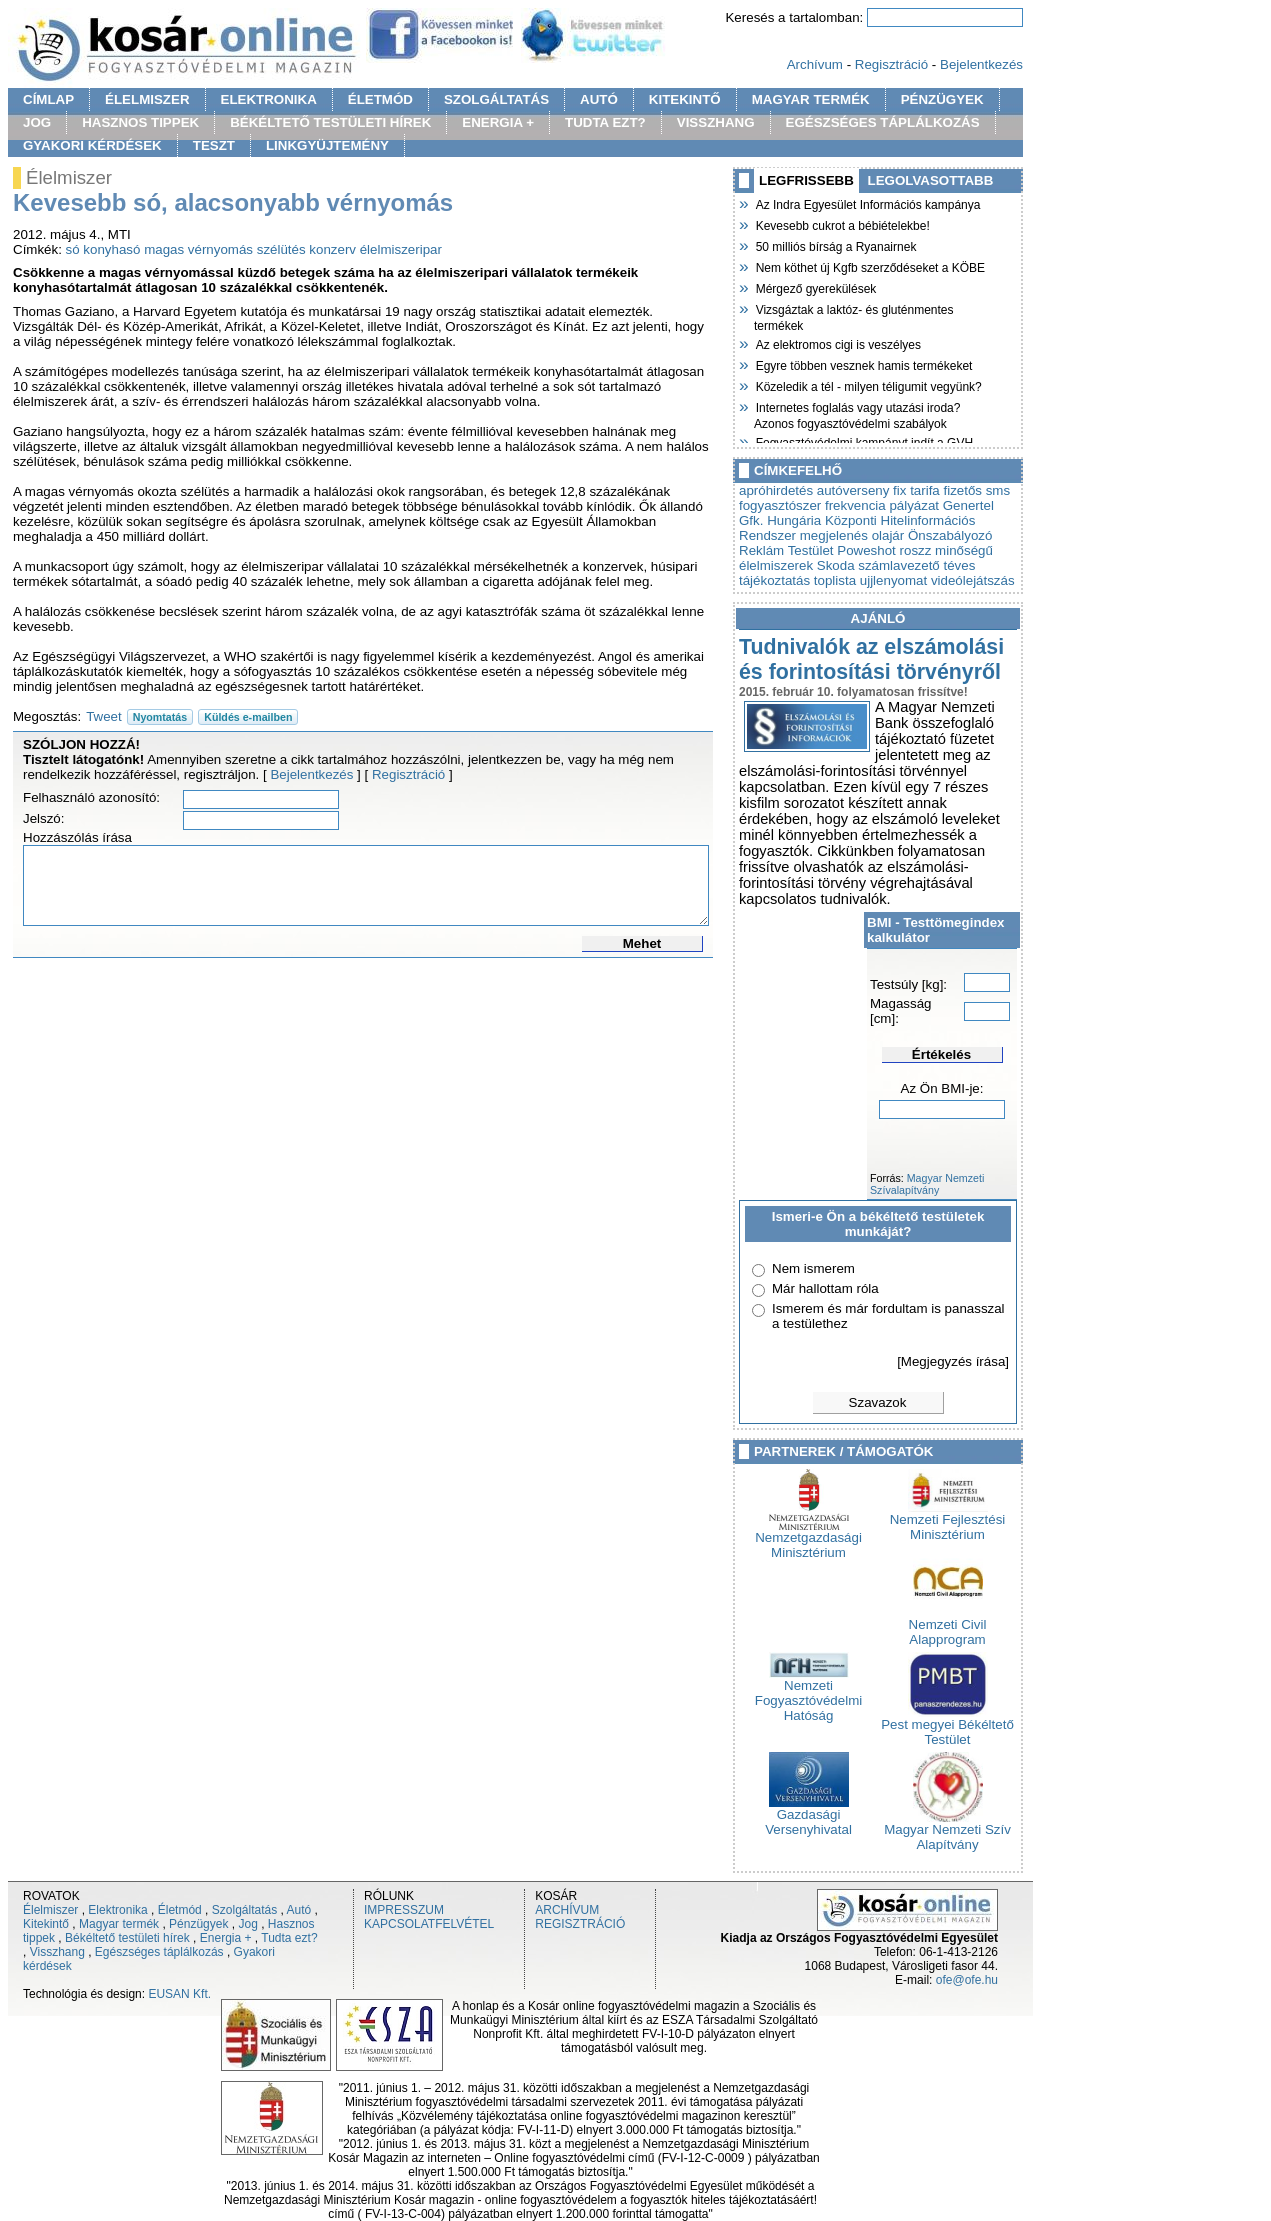 The width and height of the screenshot is (1271, 2221). What do you see at coordinates (226, 1938) in the screenshot?
I see `Energia +` at bounding box center [226, 1938].